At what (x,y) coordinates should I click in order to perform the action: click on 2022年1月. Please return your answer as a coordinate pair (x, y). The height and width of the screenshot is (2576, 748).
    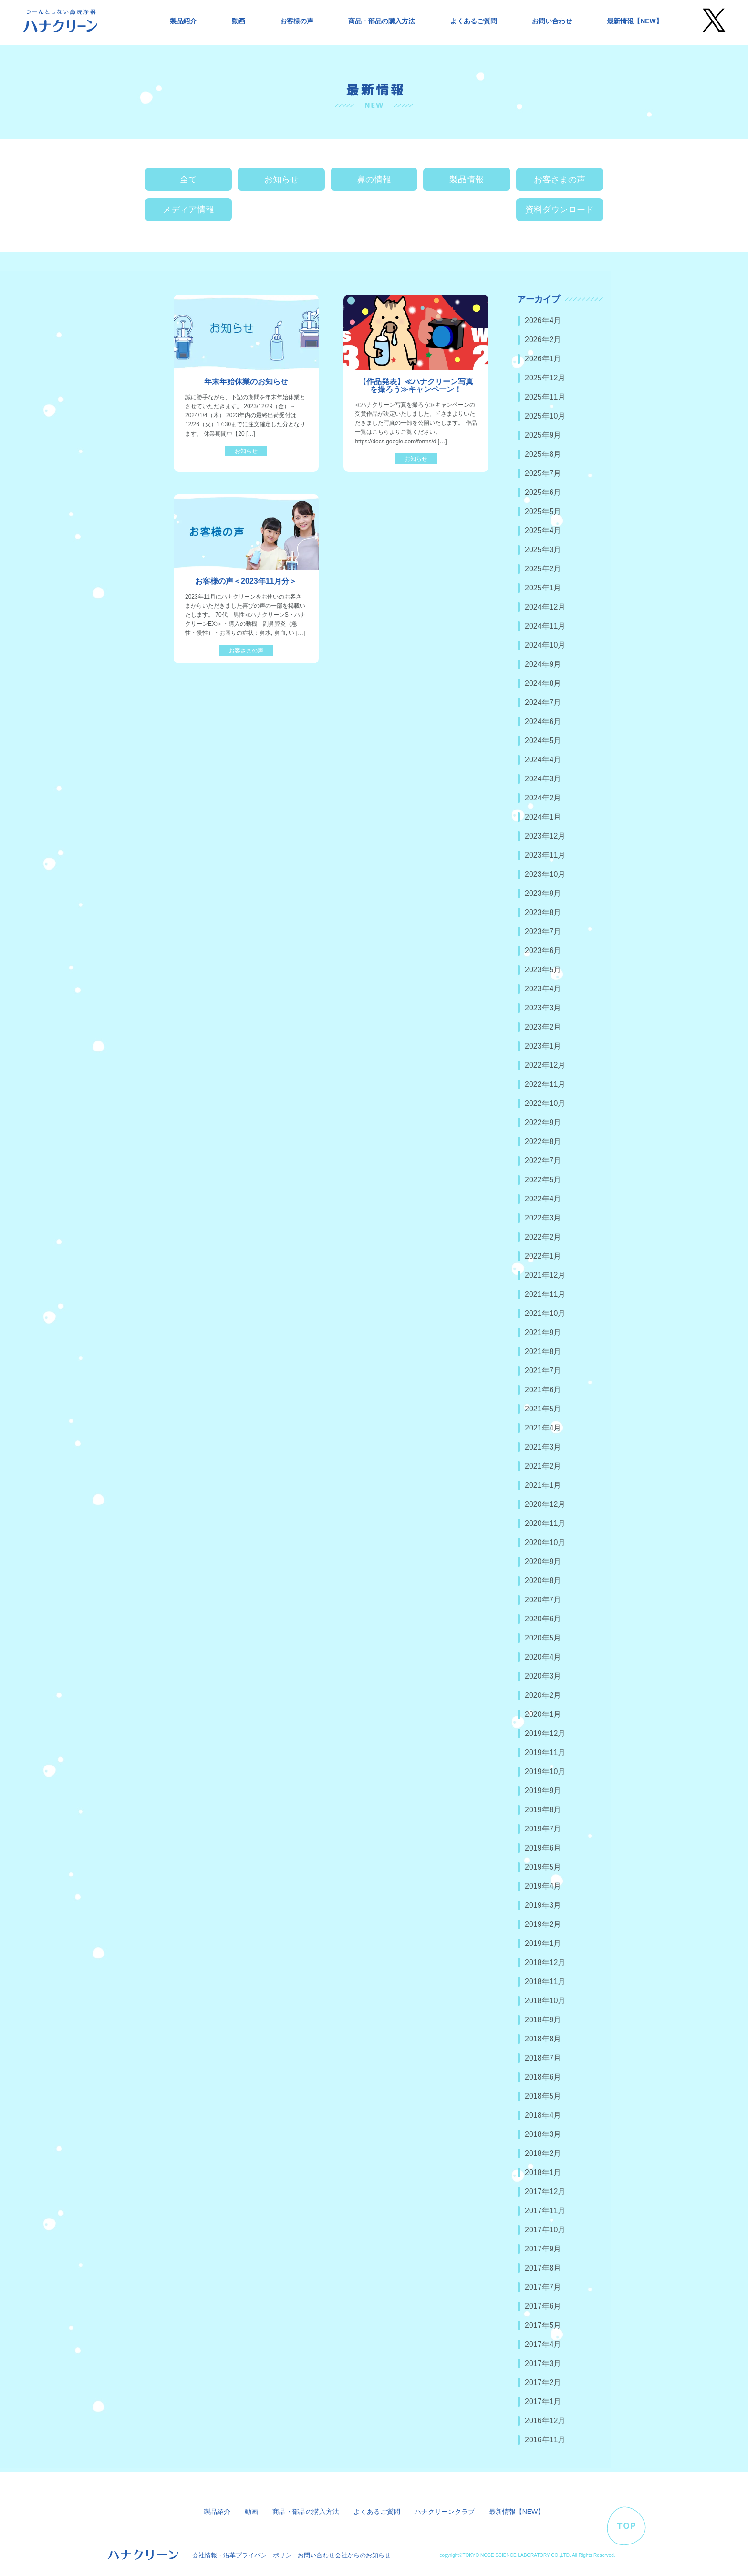
    Looking at the image, I should click on (543, 1256).